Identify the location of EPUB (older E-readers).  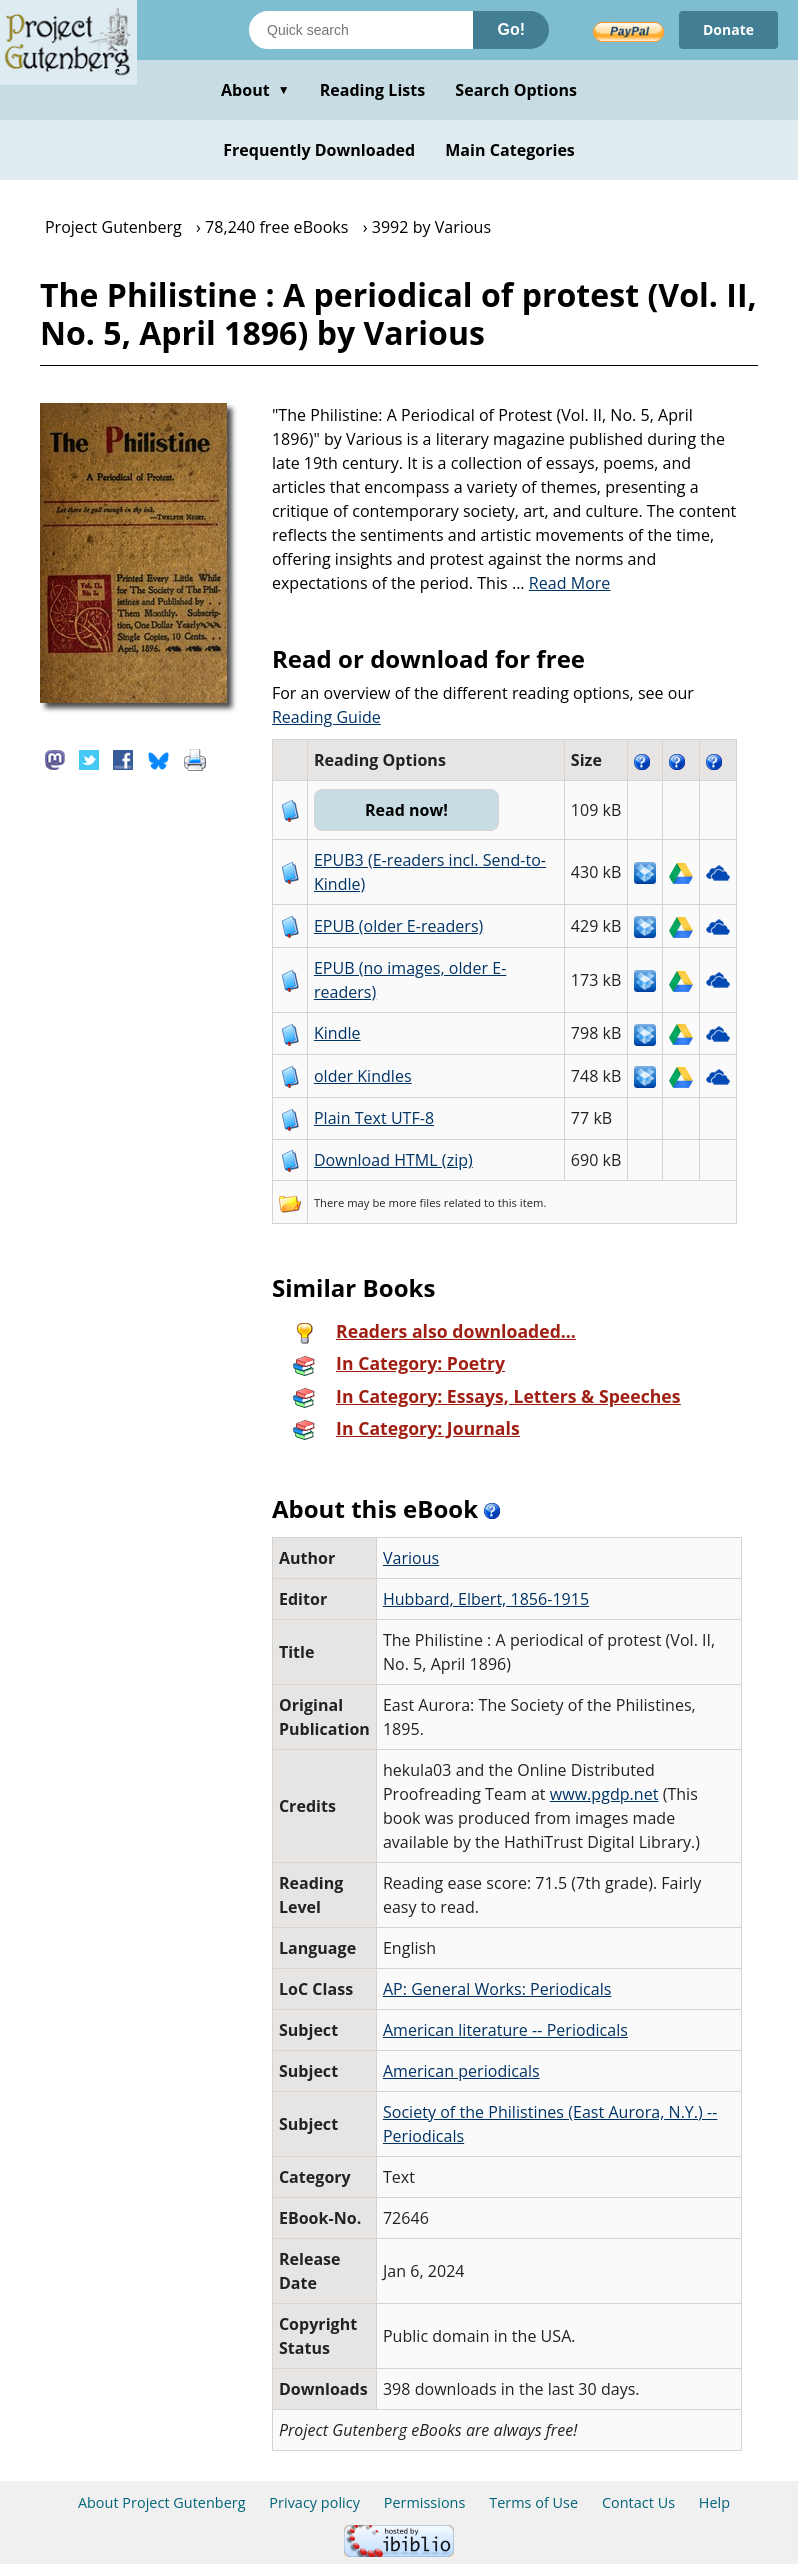
(398, 926).